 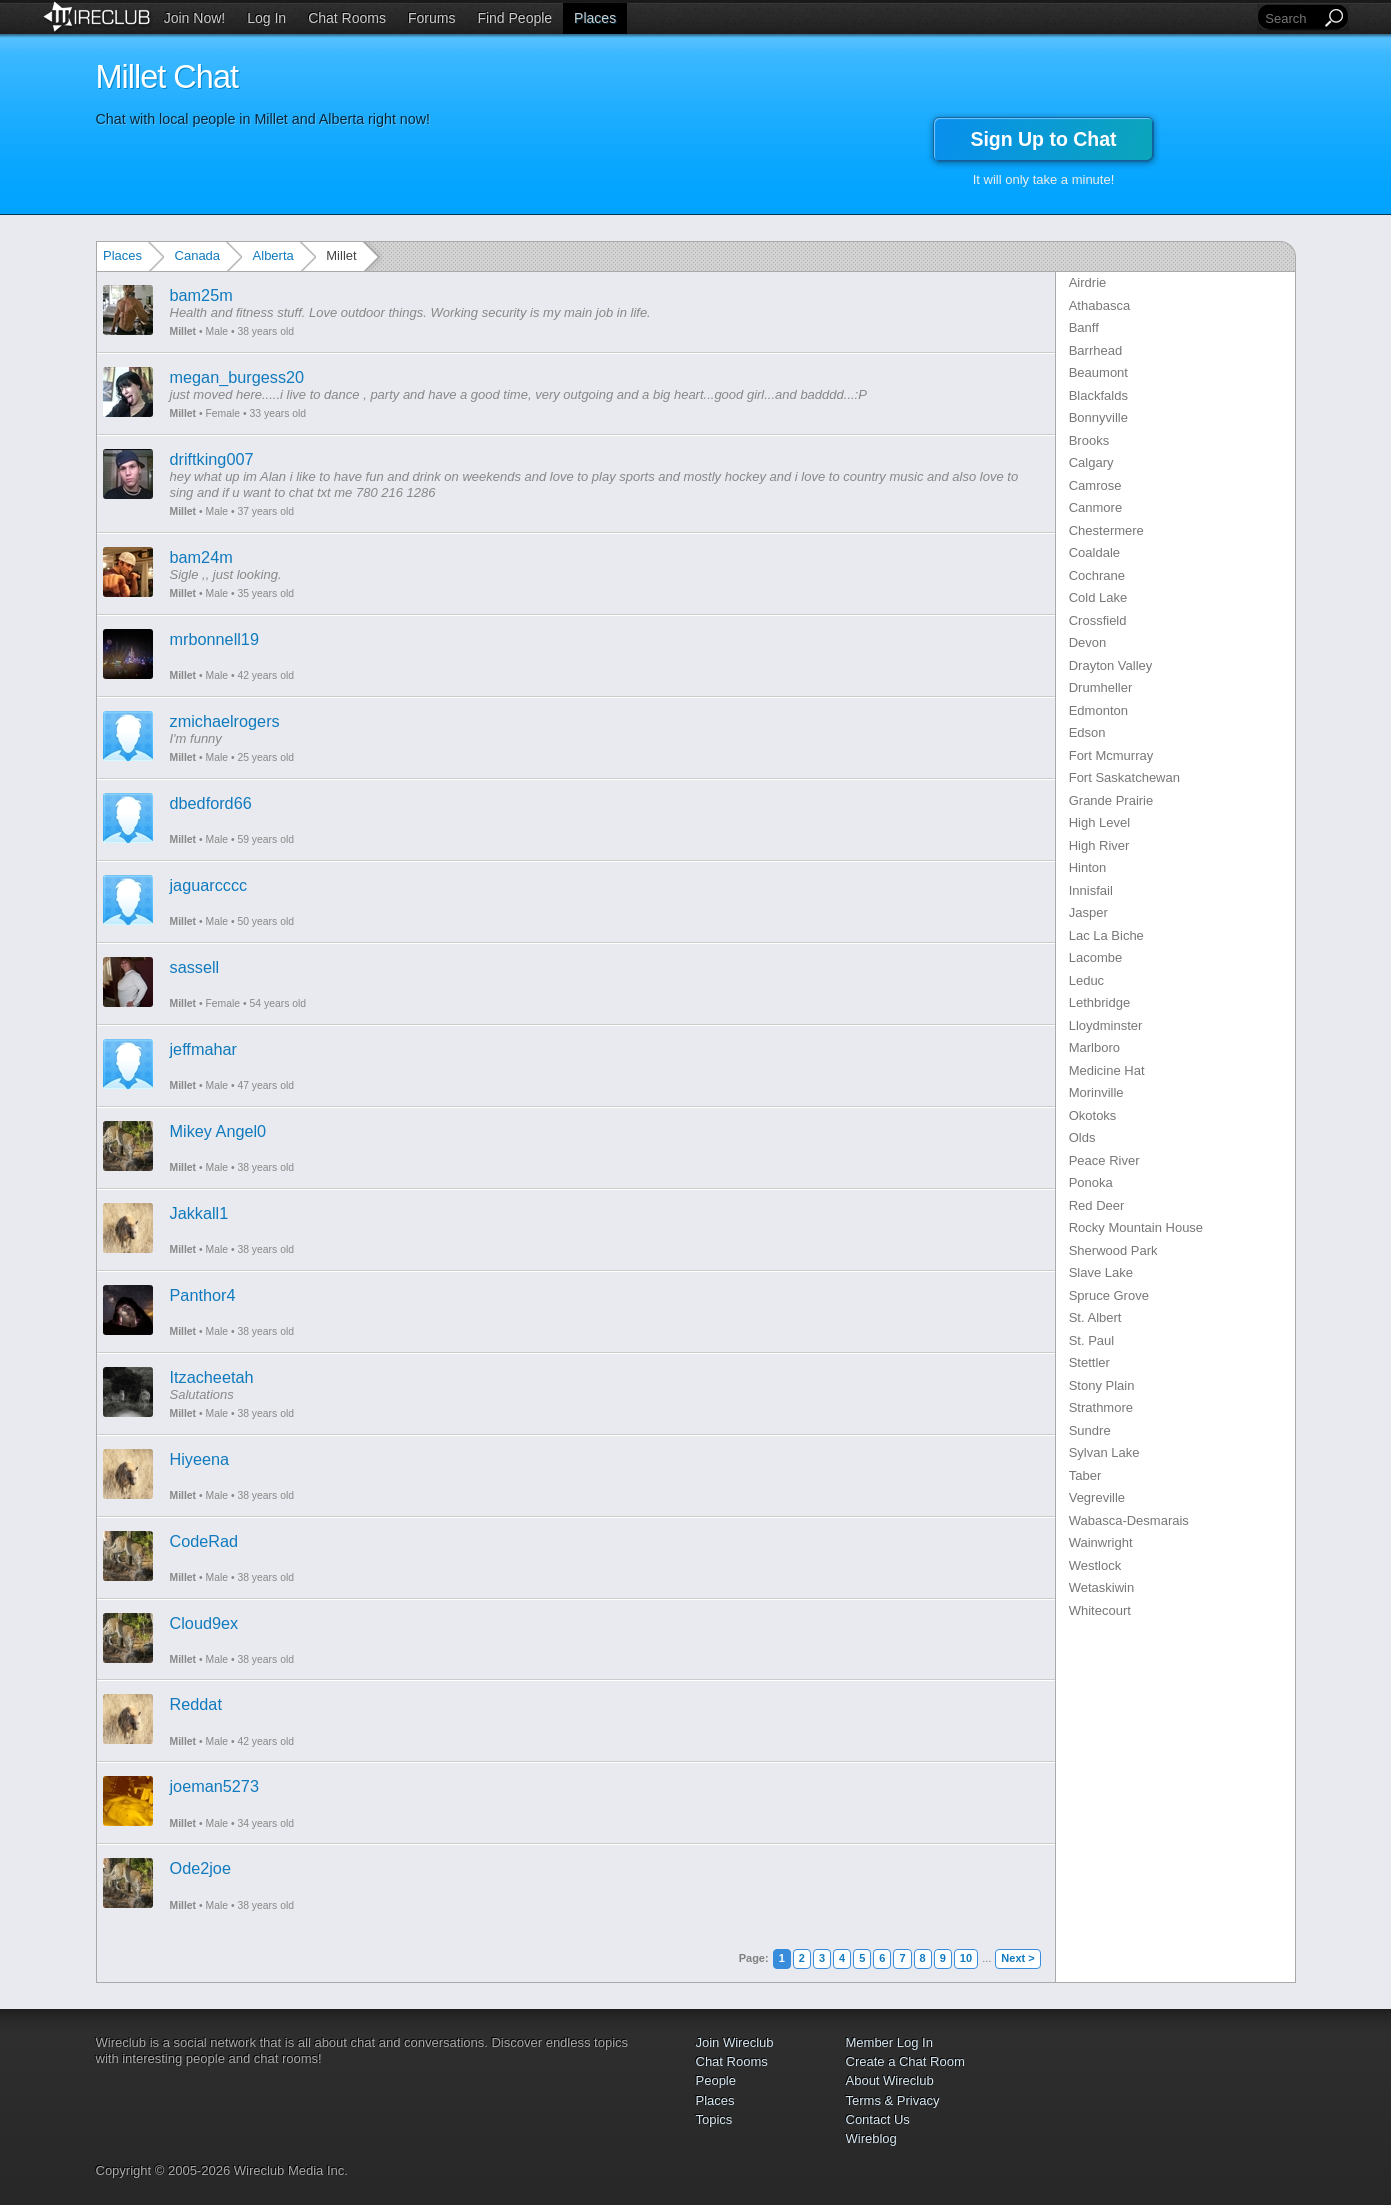 I want to click on Lloydminster, so click(x=1106, y=1025).